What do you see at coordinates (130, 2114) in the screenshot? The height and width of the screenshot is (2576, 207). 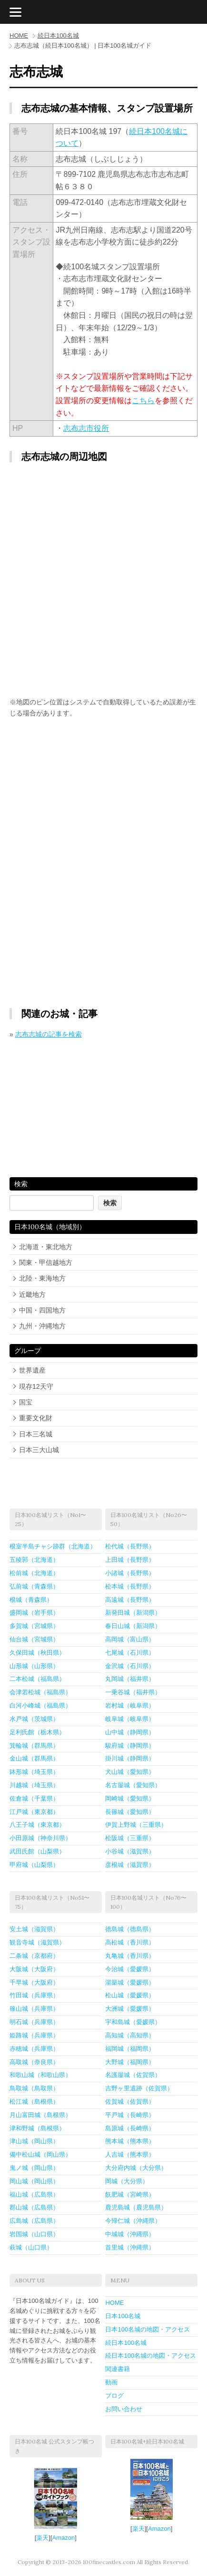 I see `平戸城（長崎県）` at bounding box center [130, 2114].